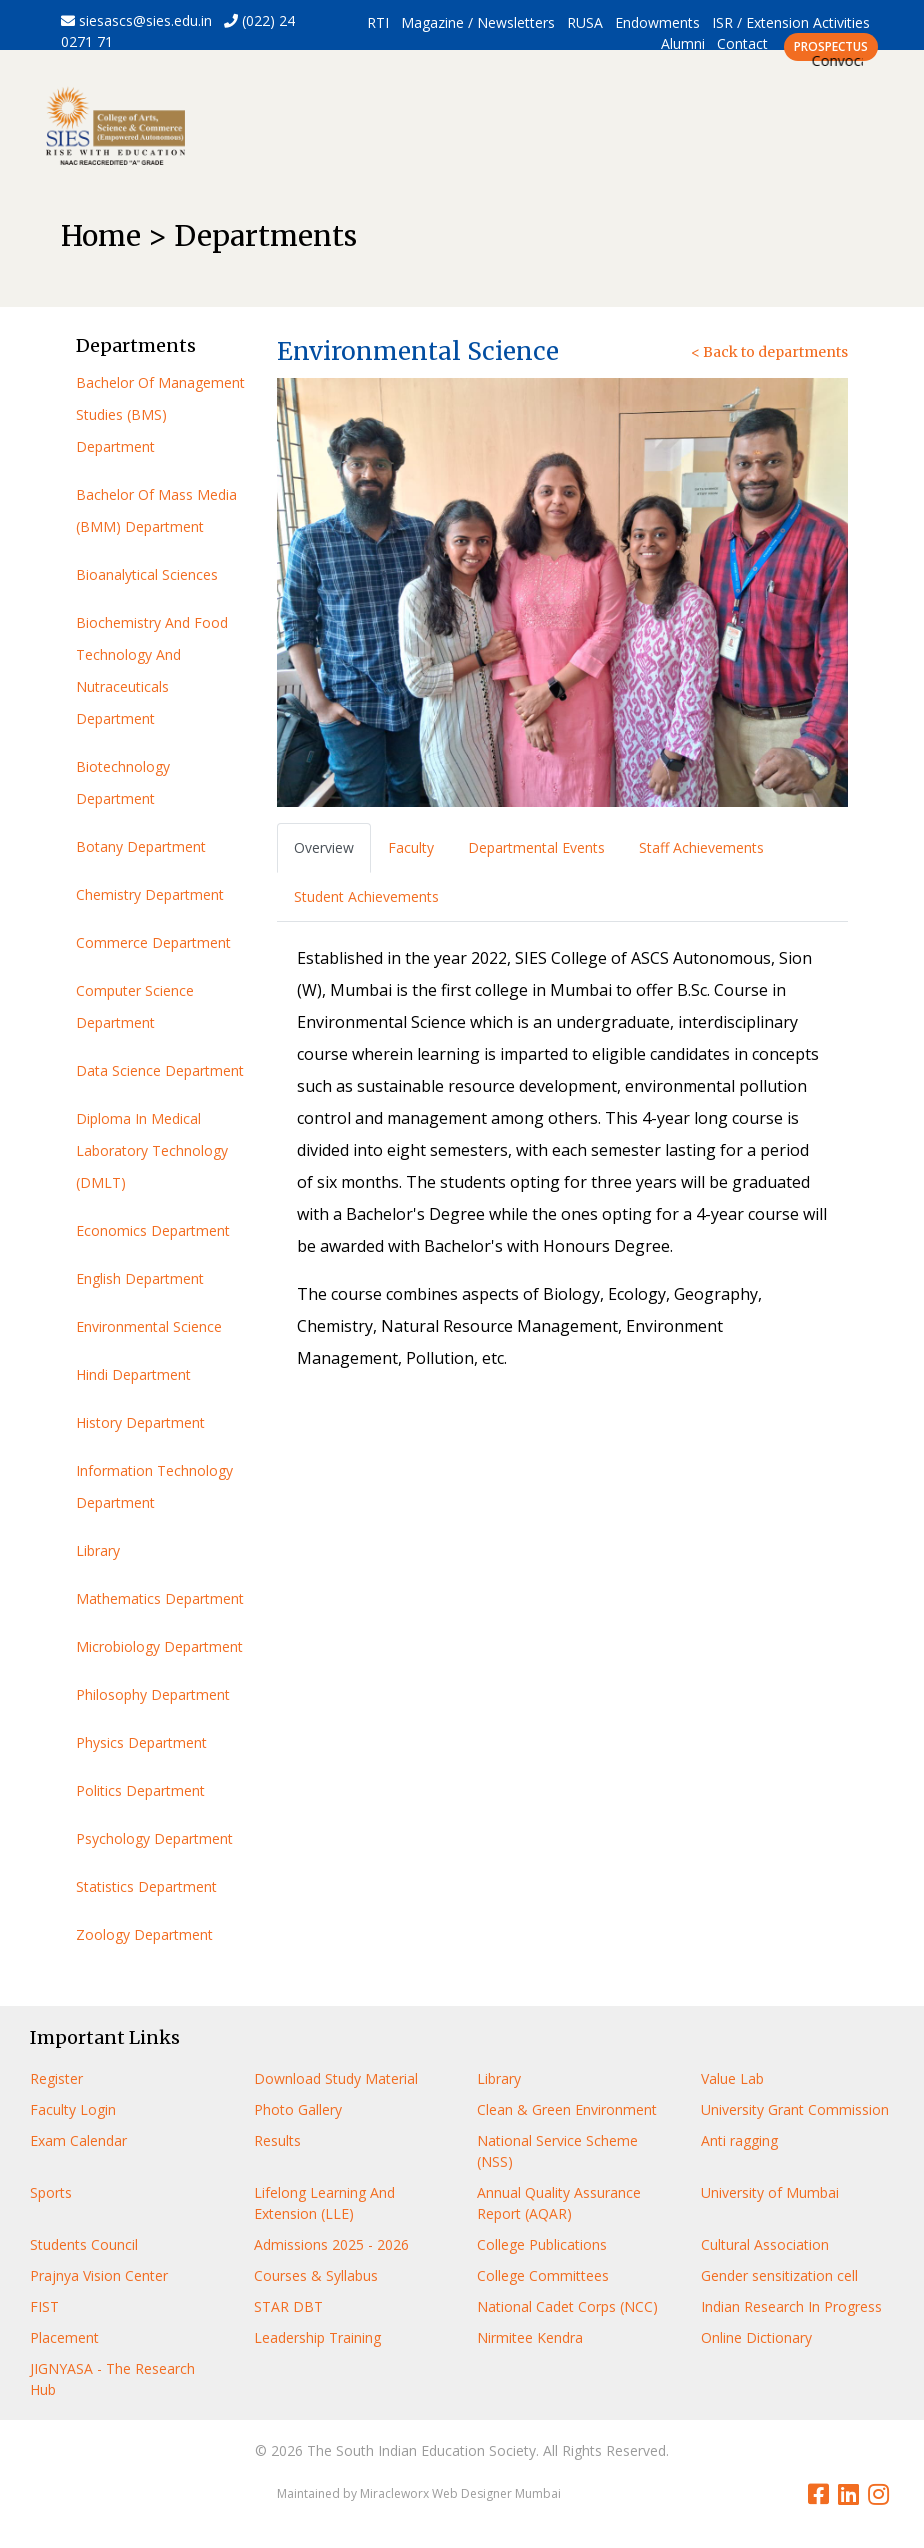 The image size is (924, 2548). What do you see at coordinates (140, 1790) in the screenshot?
I see `Politics Department` at bounding box center [140, 1790].